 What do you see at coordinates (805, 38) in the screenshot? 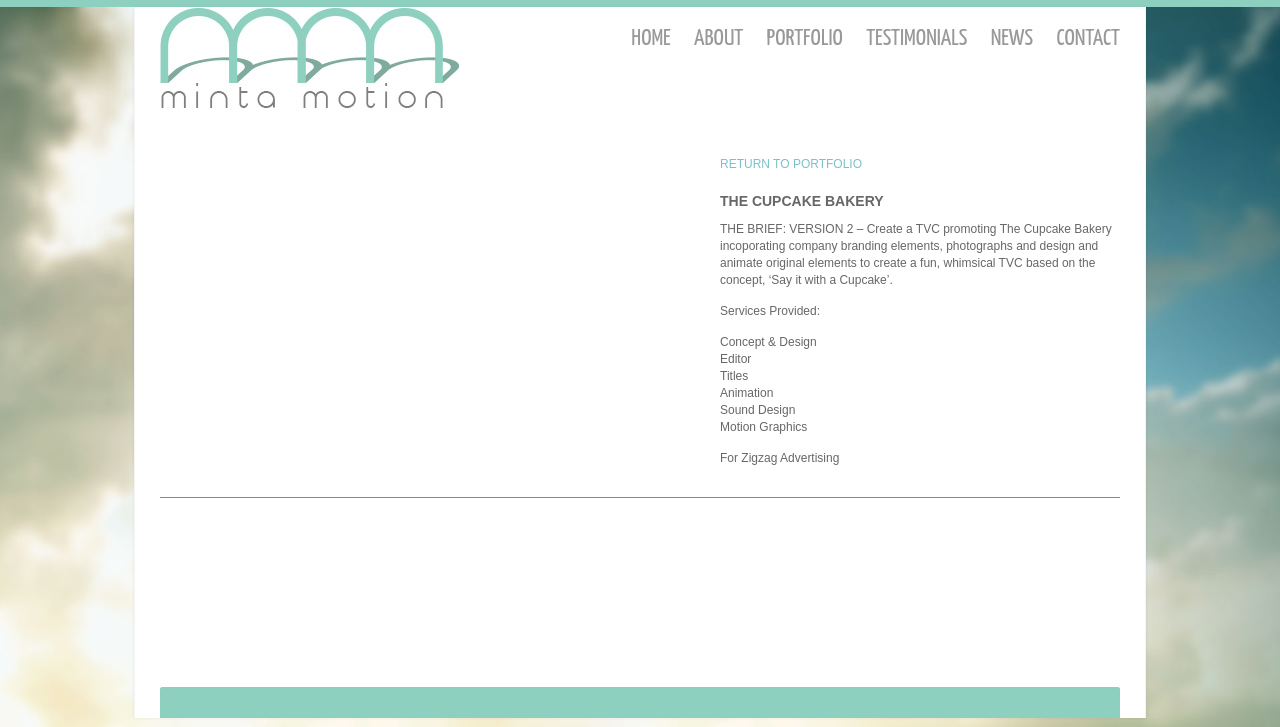
I see `Portfolio` at bounding box center [805, 38].